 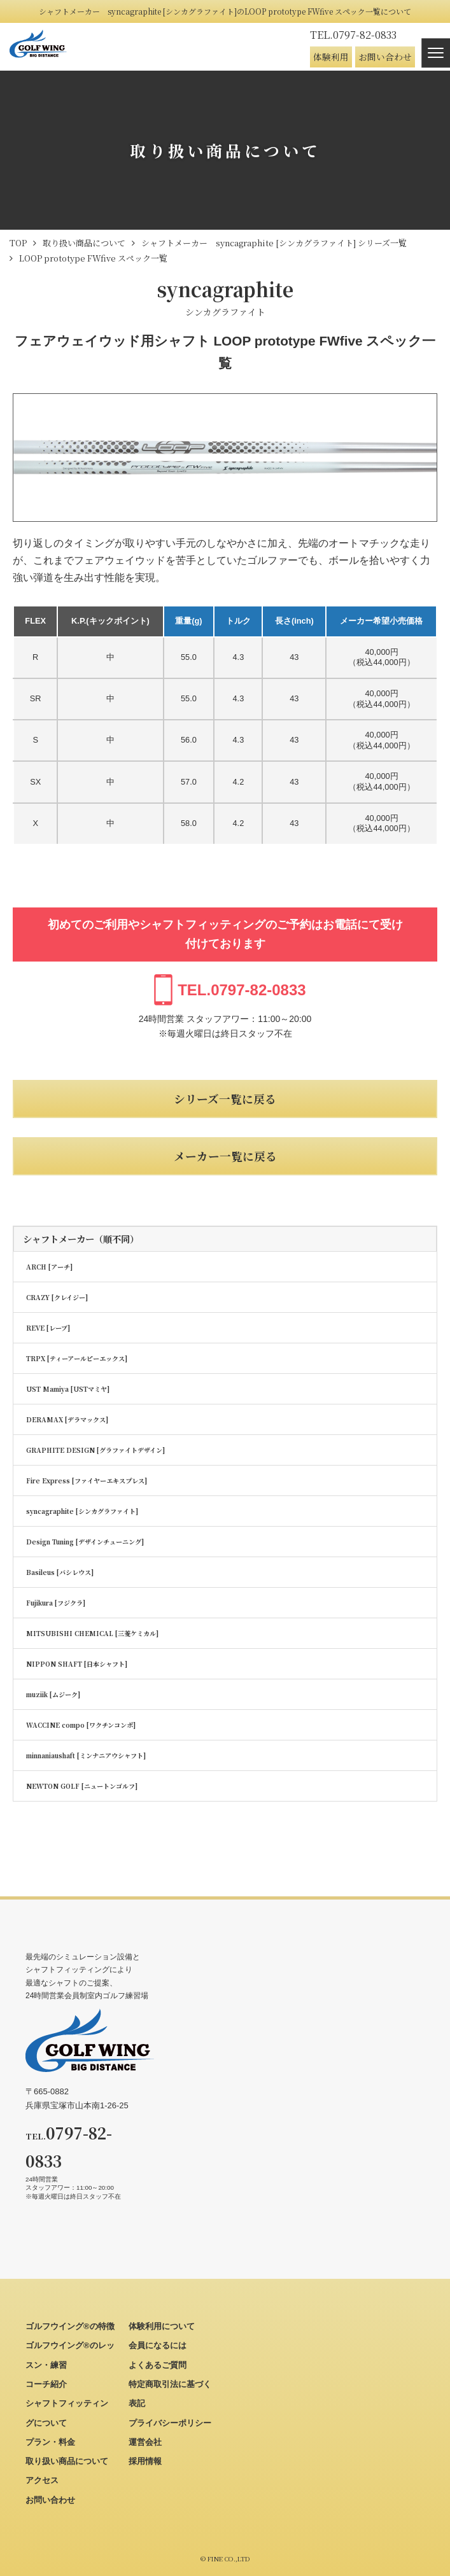 What do you see at coordinates (145, 2442) in the screenshot?
I see `運営会社` at bounding box center [145, 2442].